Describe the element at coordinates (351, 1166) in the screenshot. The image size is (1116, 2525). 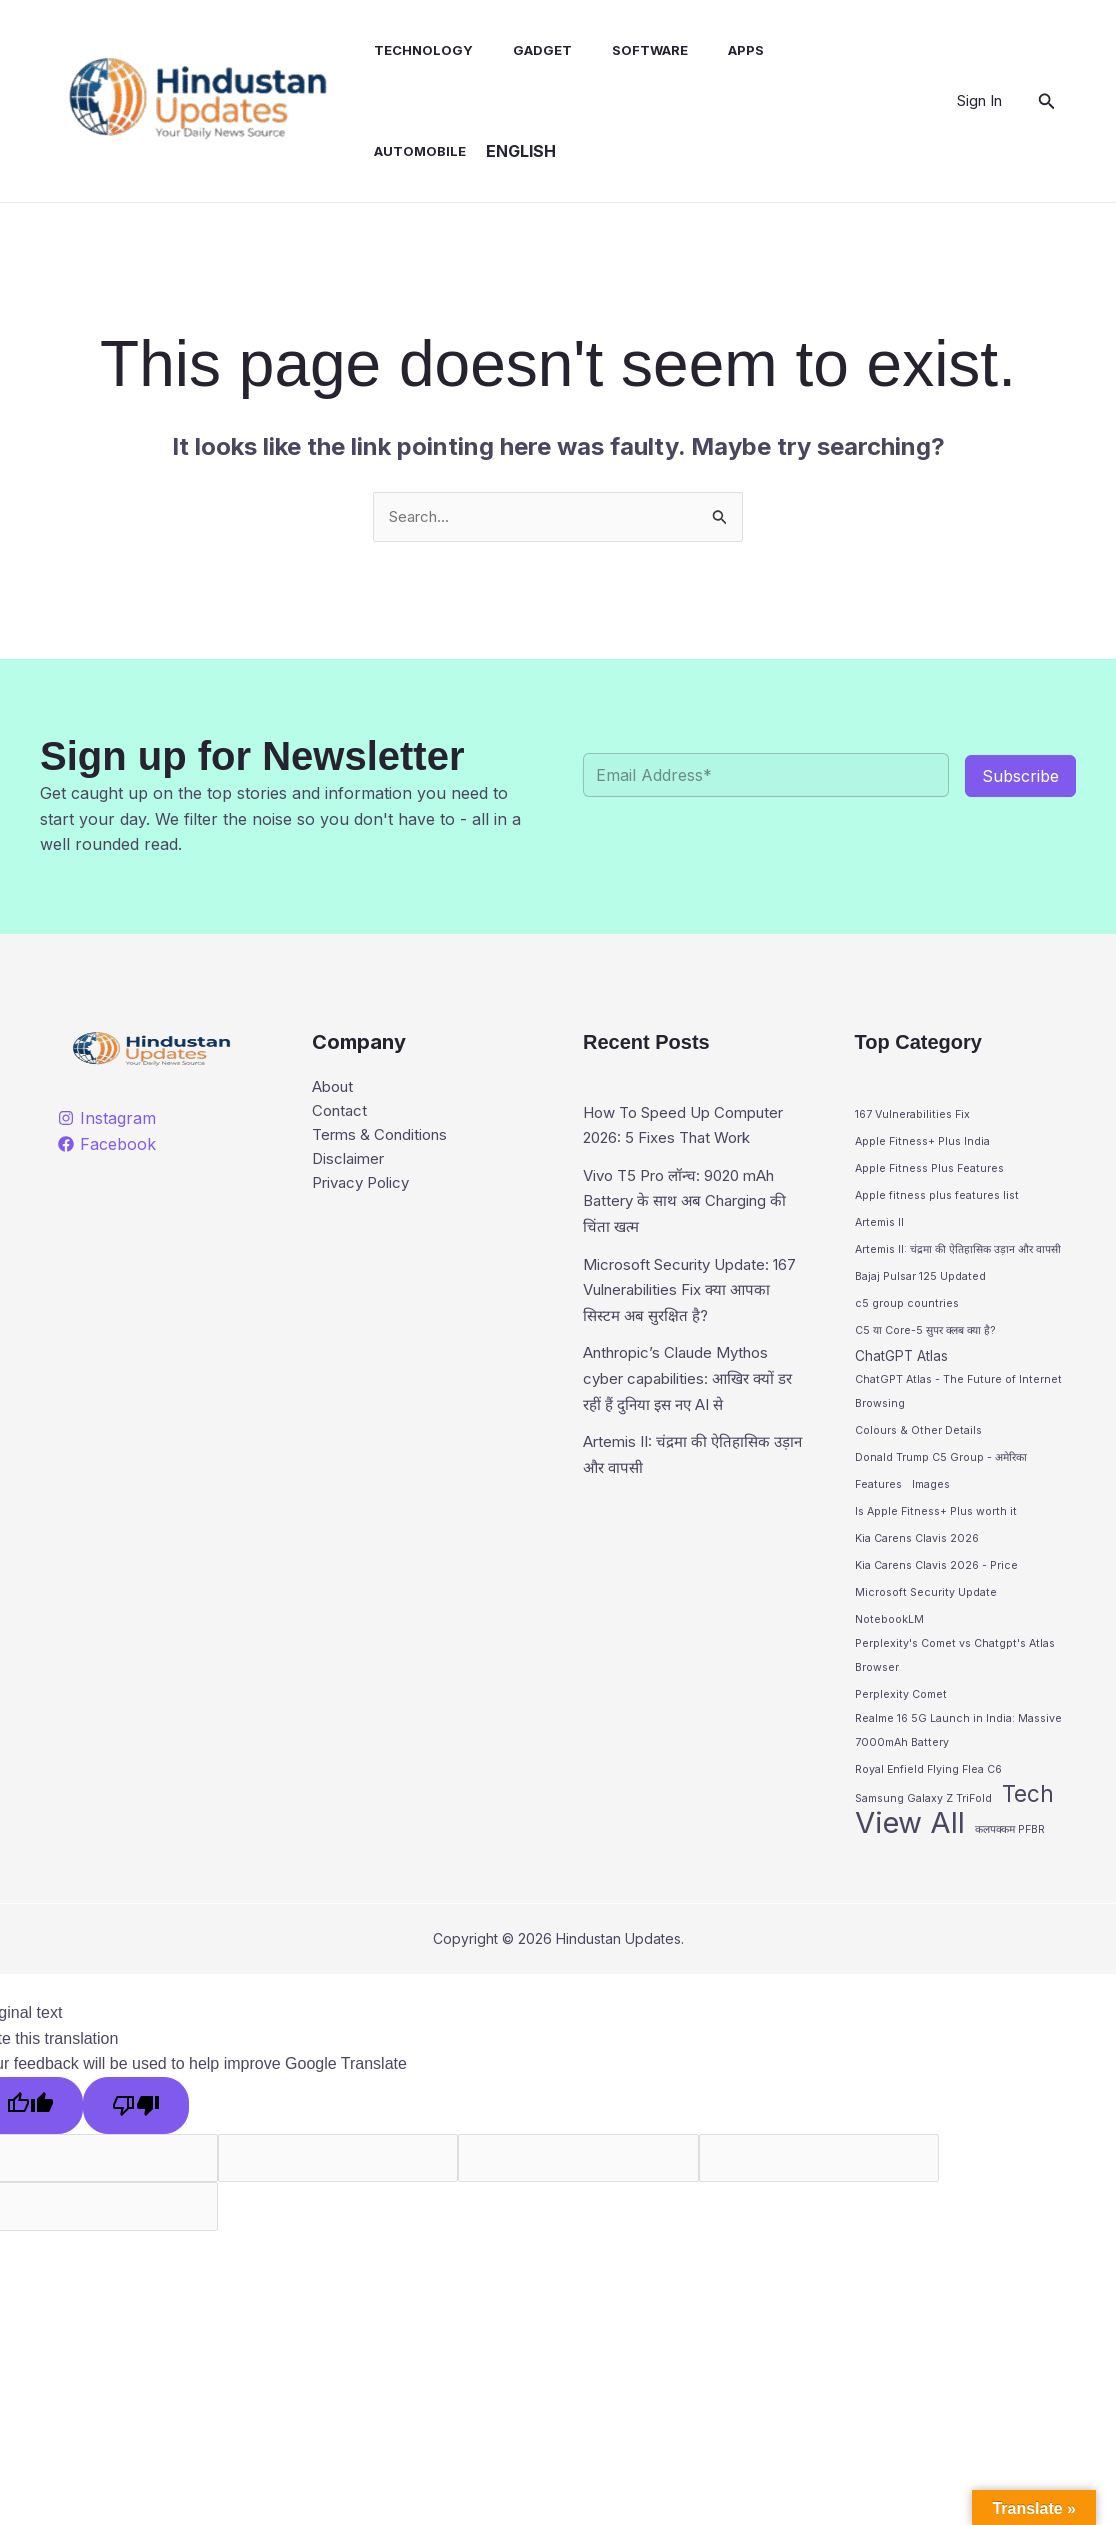
I see `Disclaimer` at that location.